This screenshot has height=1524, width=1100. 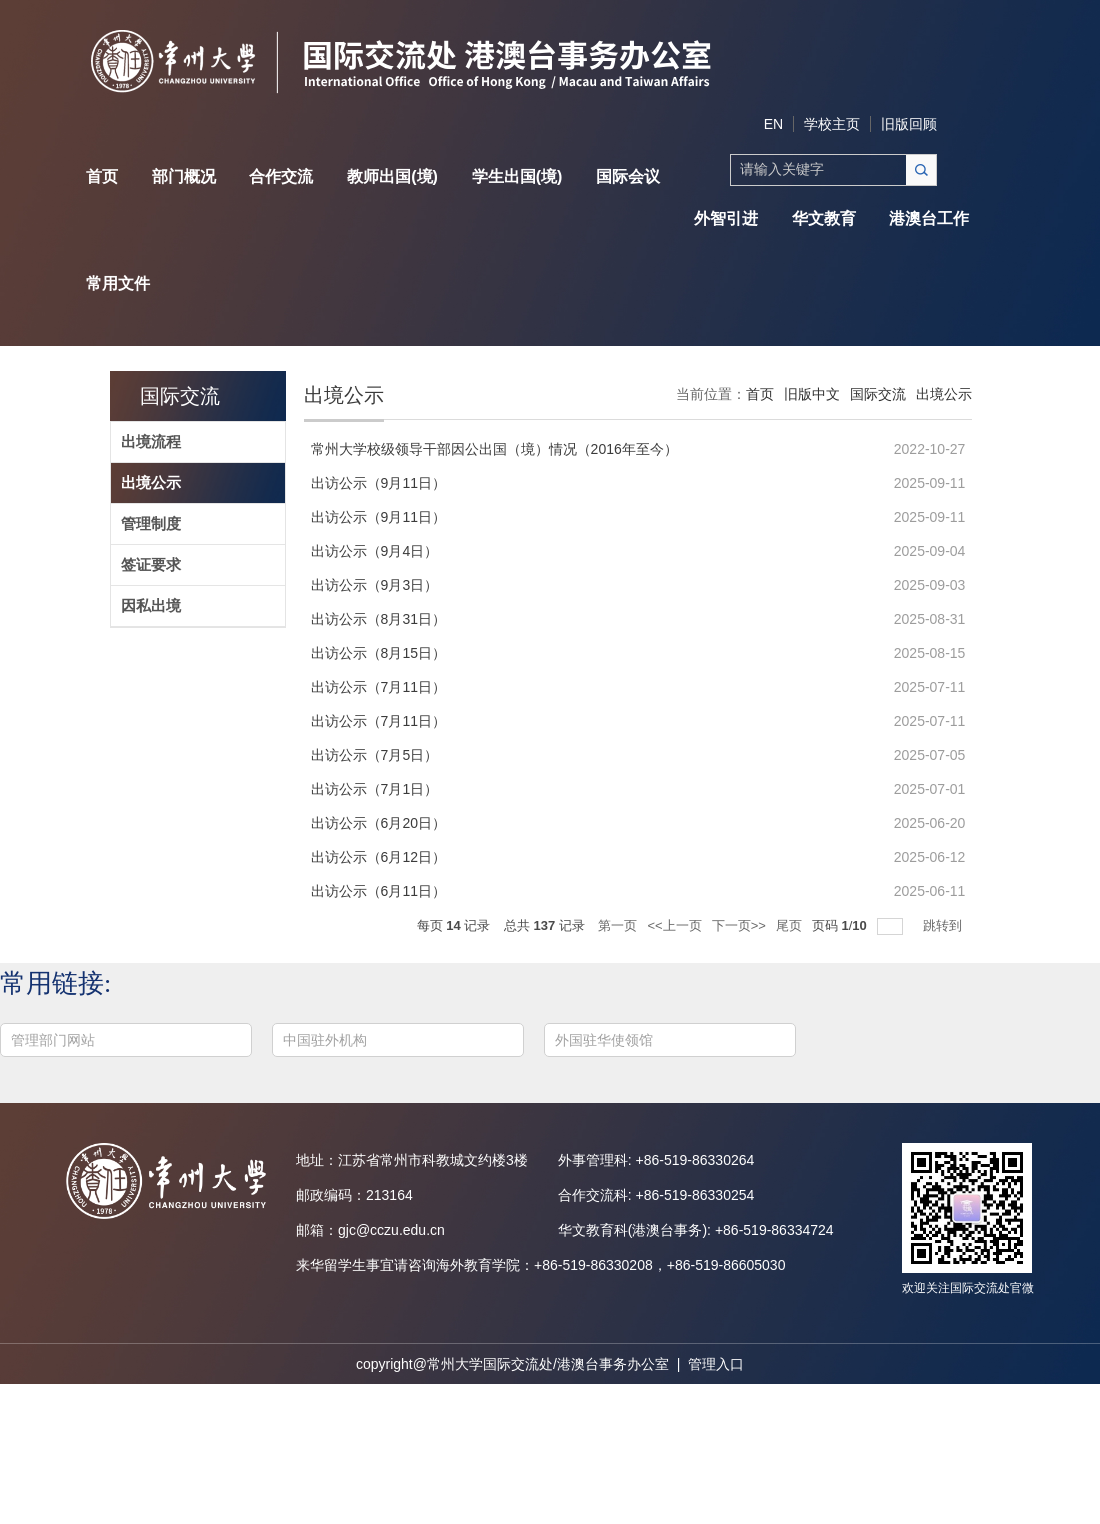 I want to click on 出访公示（8月15日）, so click(x=378, y=653).